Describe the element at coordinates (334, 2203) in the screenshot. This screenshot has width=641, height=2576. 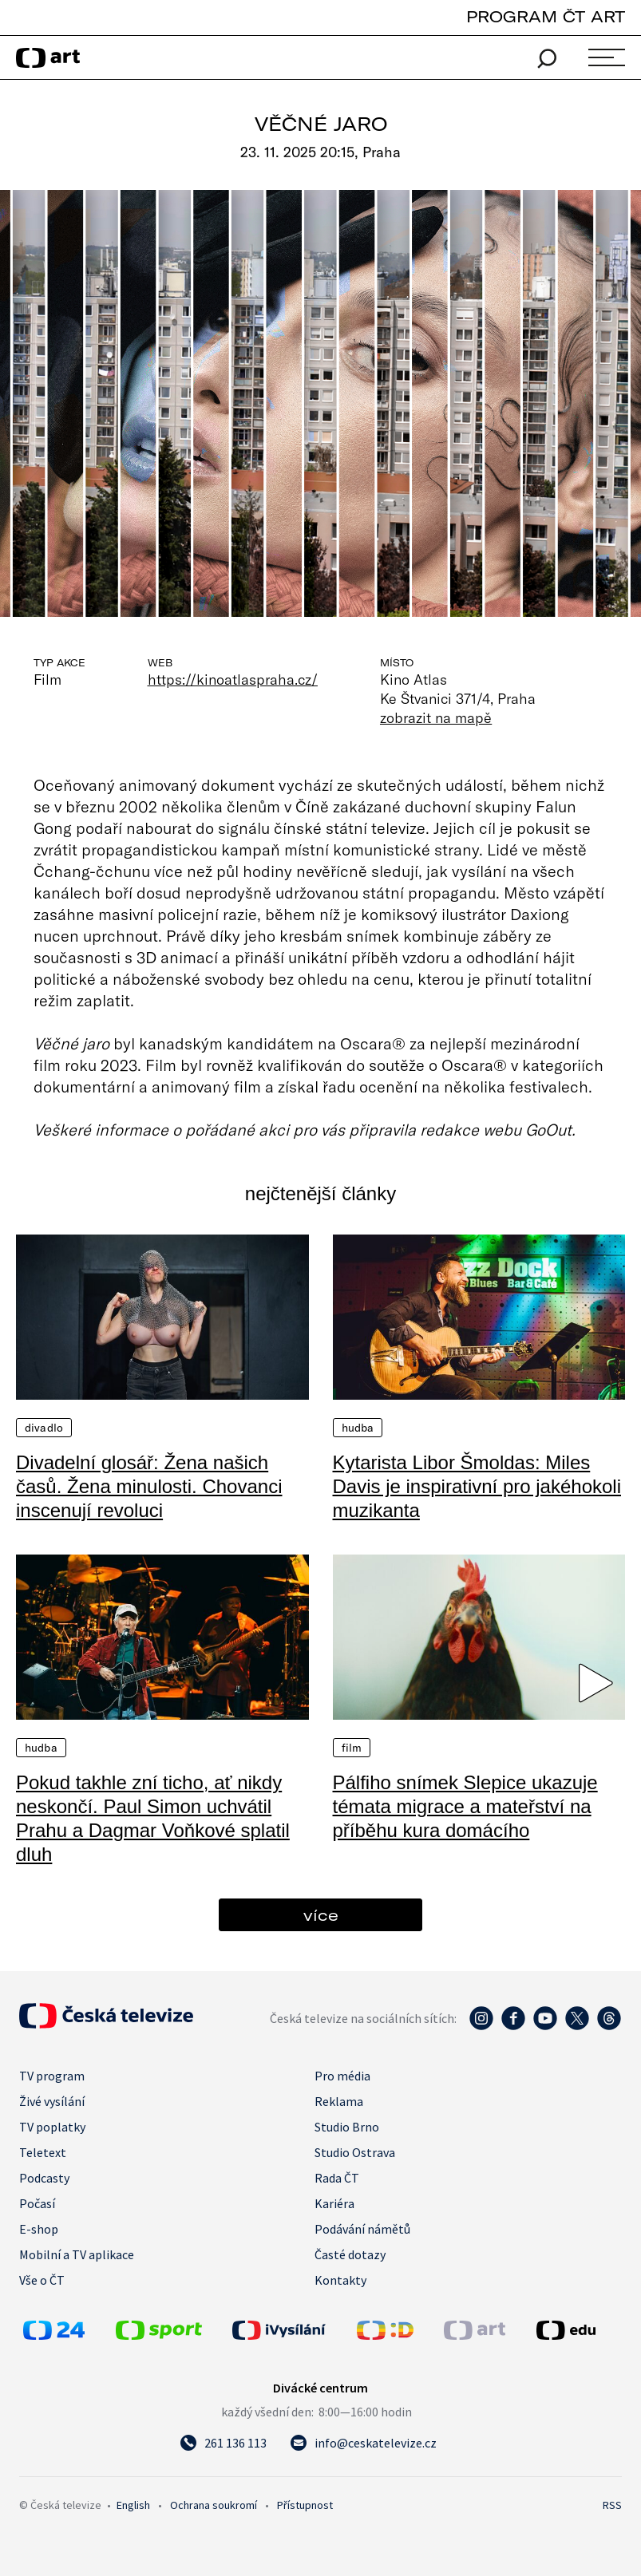
I see `Kariéra` at that location.